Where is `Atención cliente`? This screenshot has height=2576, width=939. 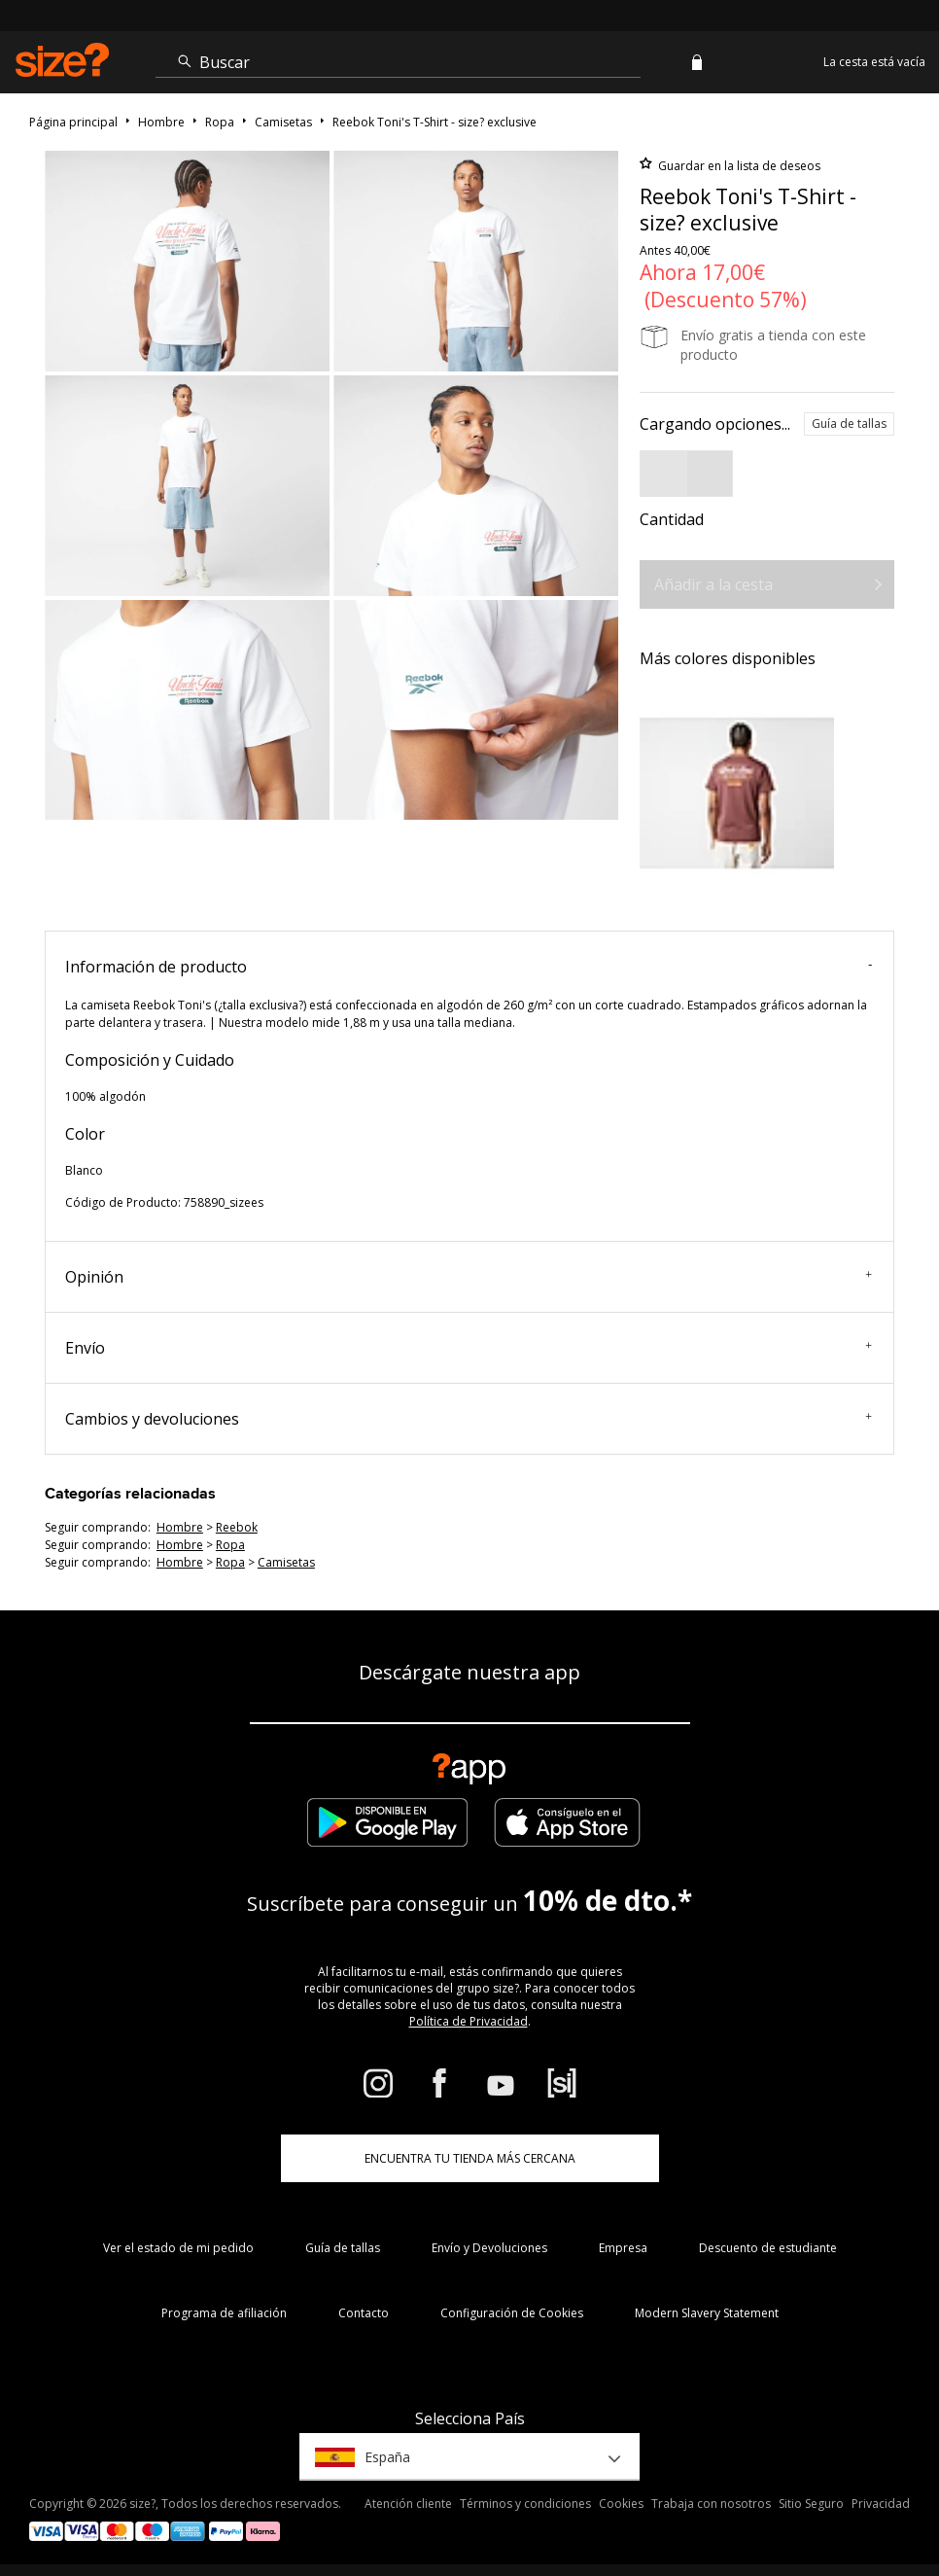
Atención cliente is located at coordinates (408, 2503).